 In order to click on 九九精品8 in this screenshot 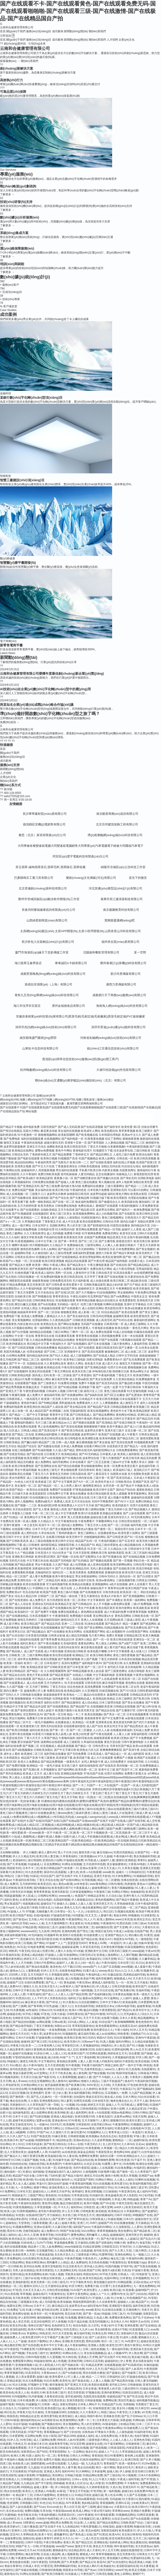, I will do `click(27, 2483)`.